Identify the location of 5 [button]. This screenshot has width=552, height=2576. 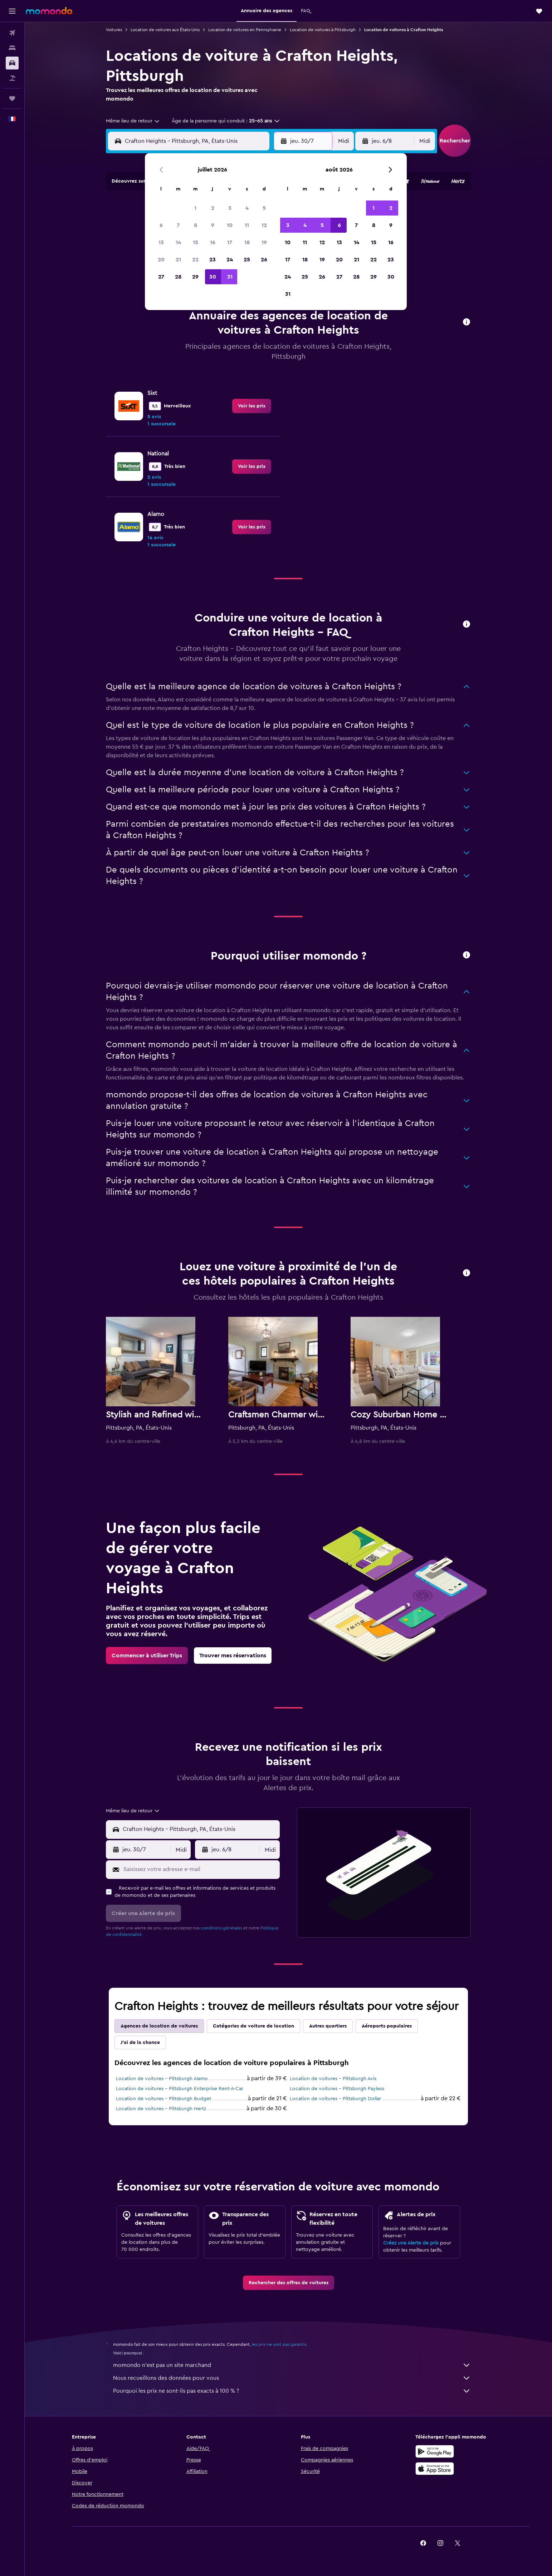
(264, 208).